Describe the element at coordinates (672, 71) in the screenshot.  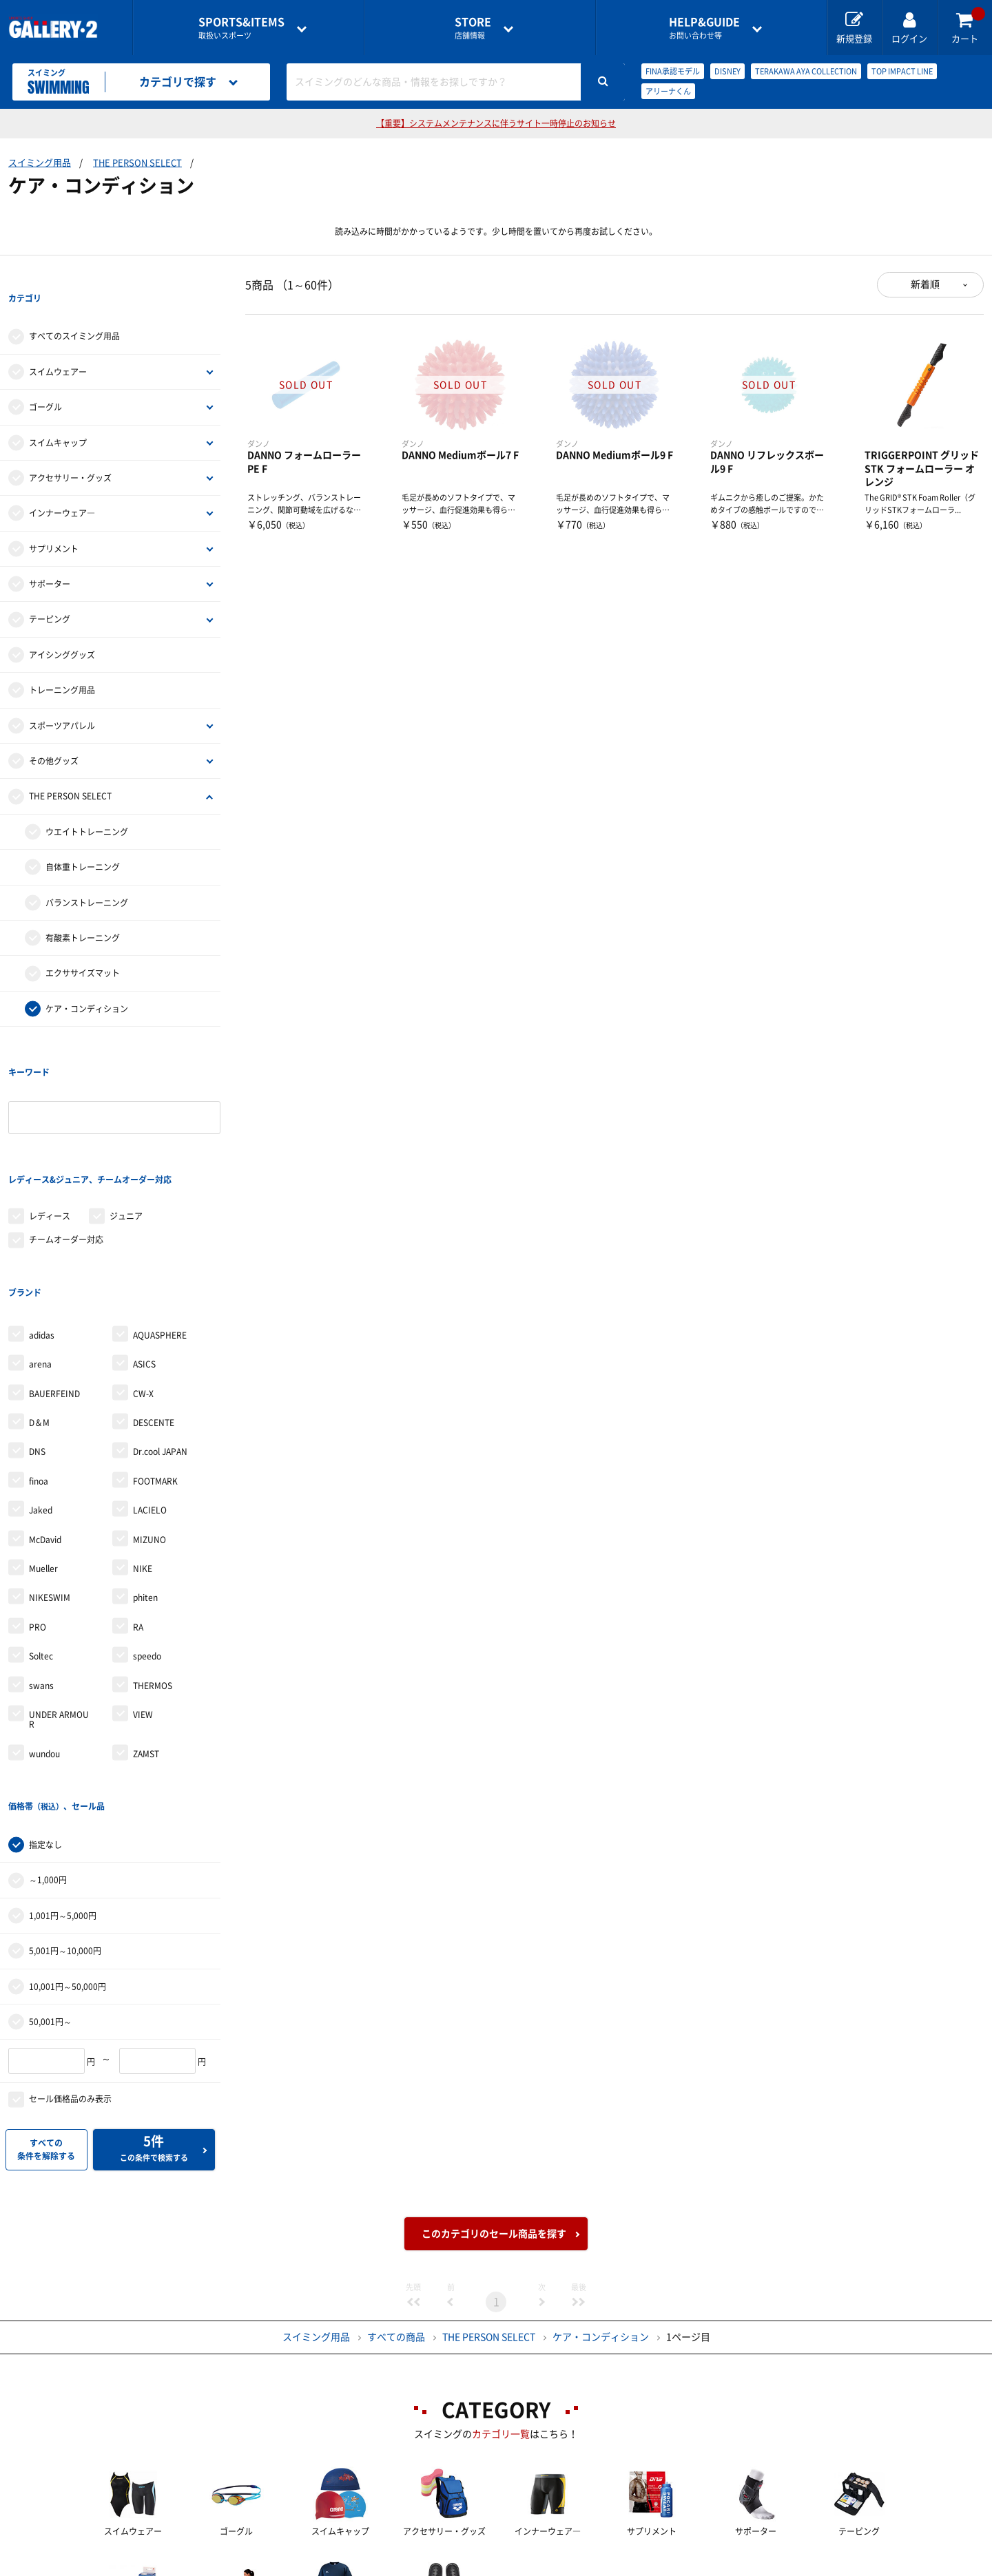
I see `FINA承認モデル` at that location.